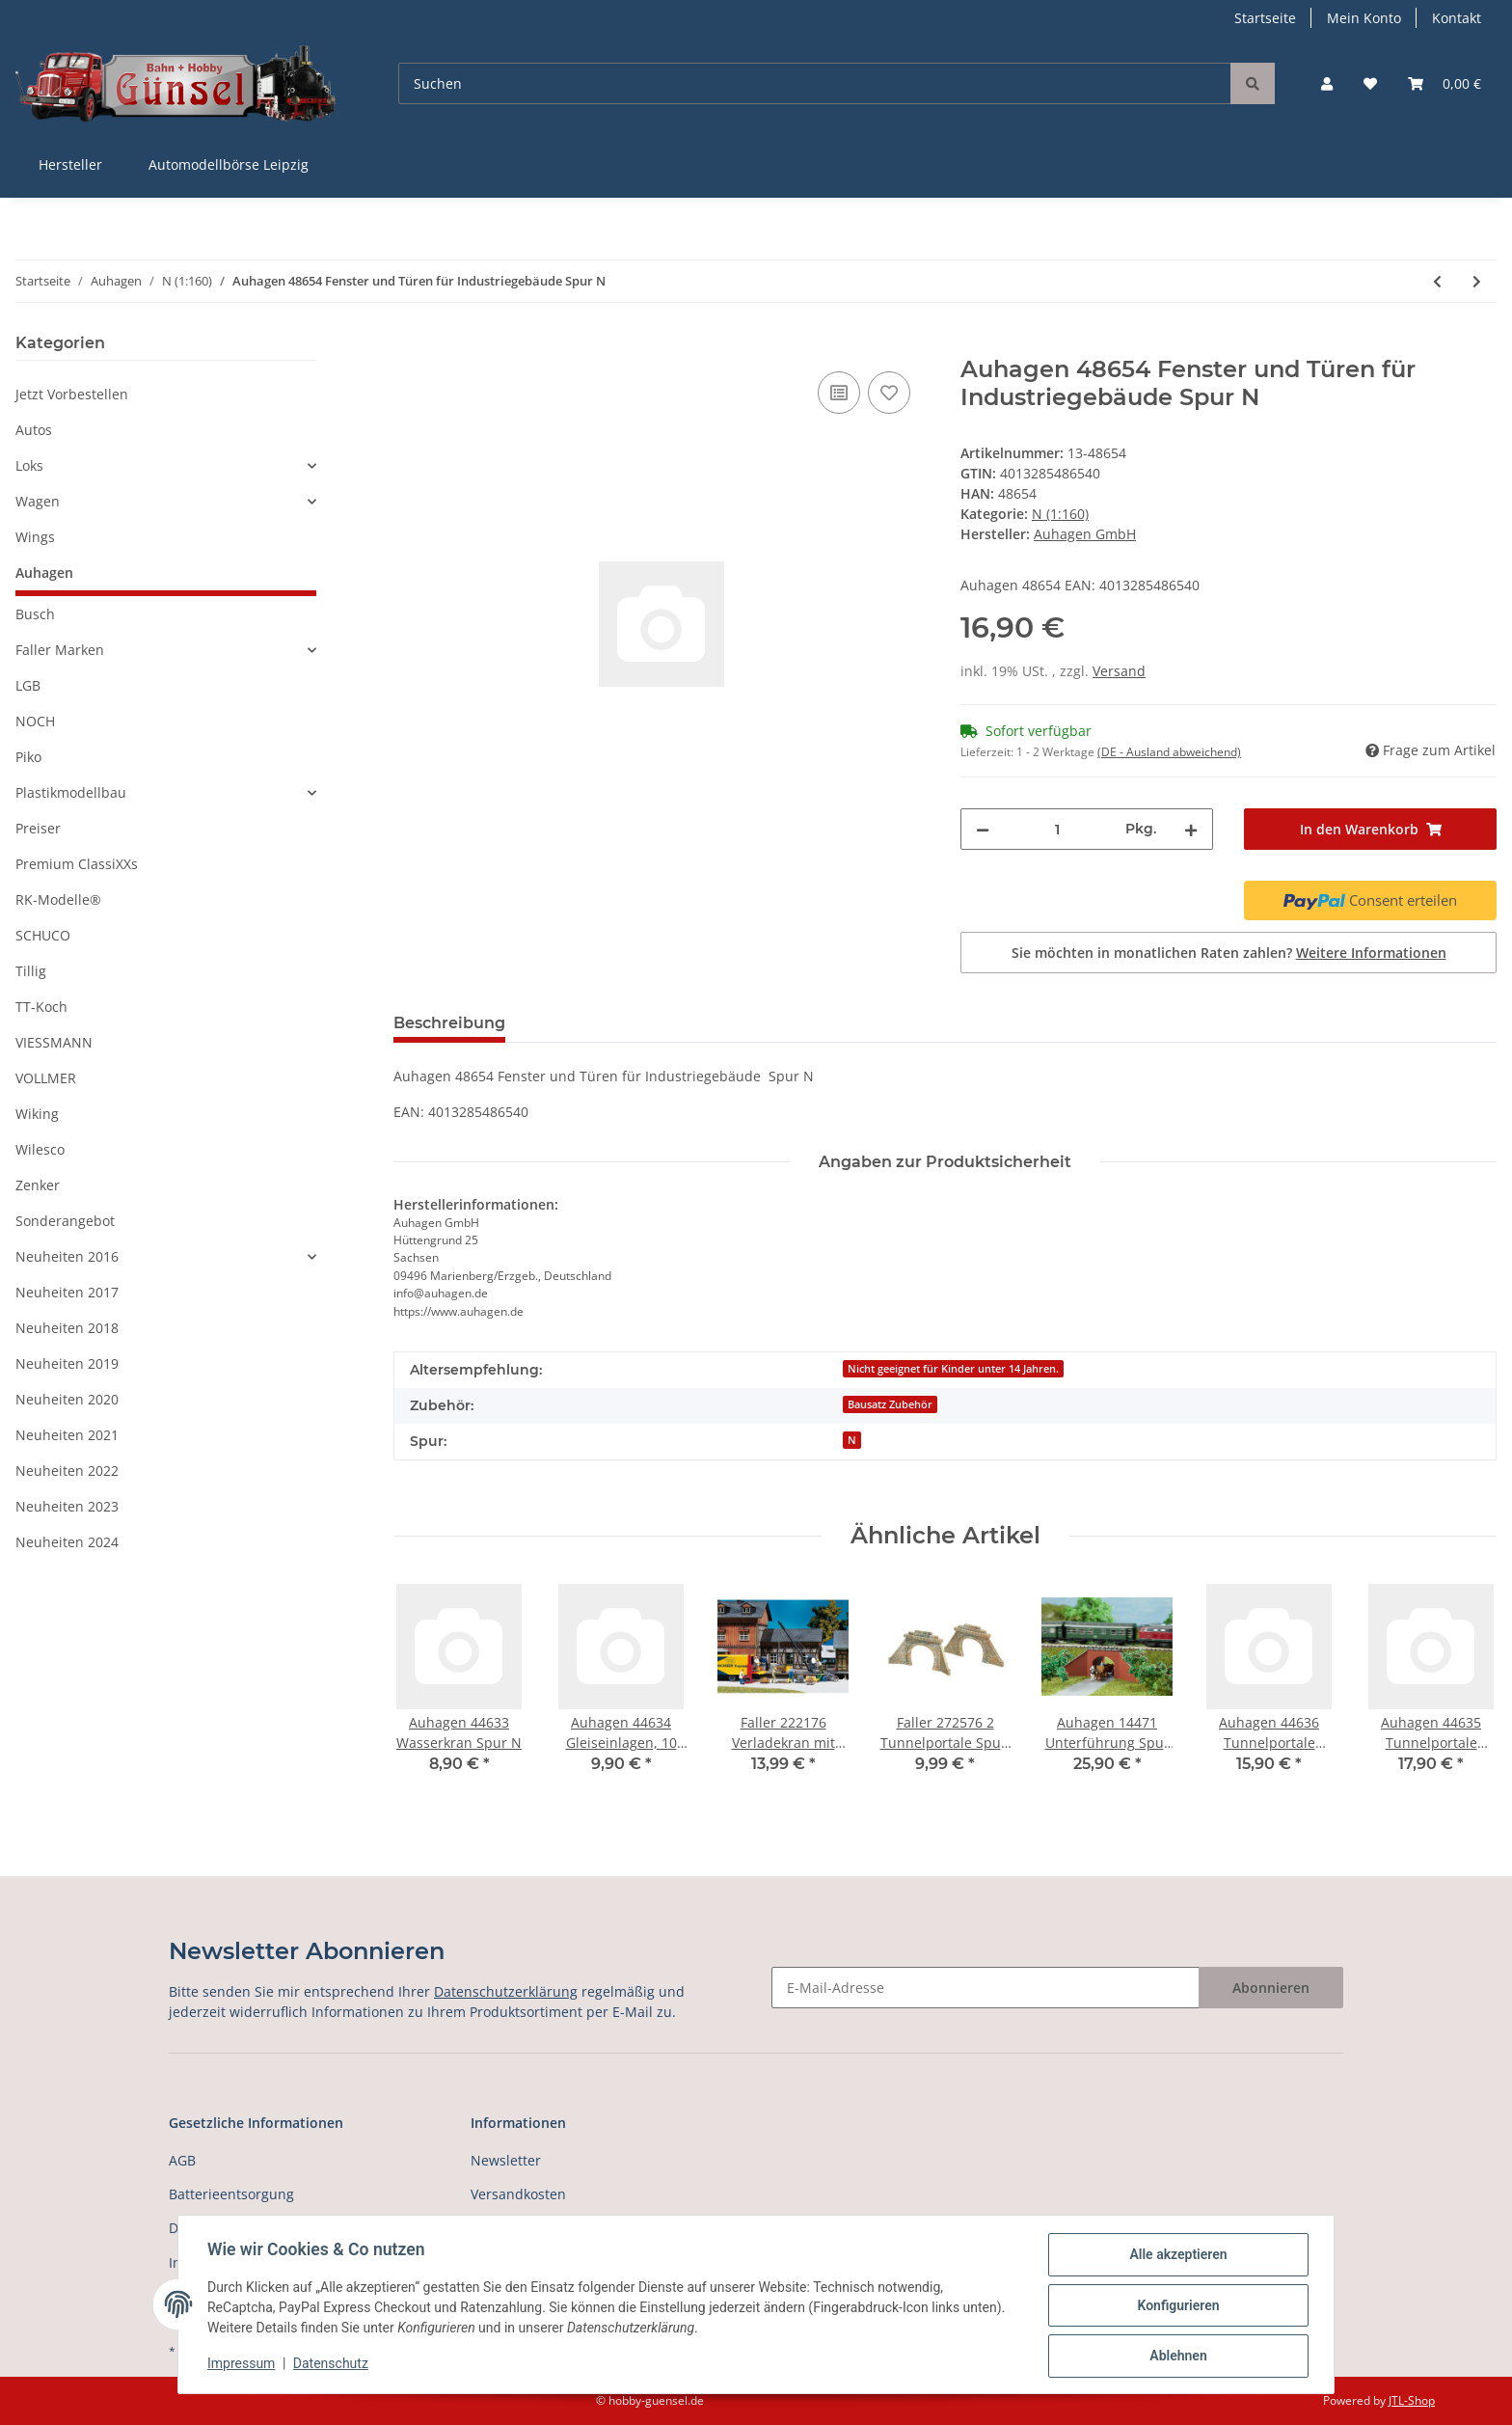 This screenshot has width=1512, height=2425. What do you see at coordinates (985, 1987) in the screenshot?
I see `[E-Mail-Adresse]` at bounding box center [985, 1987].